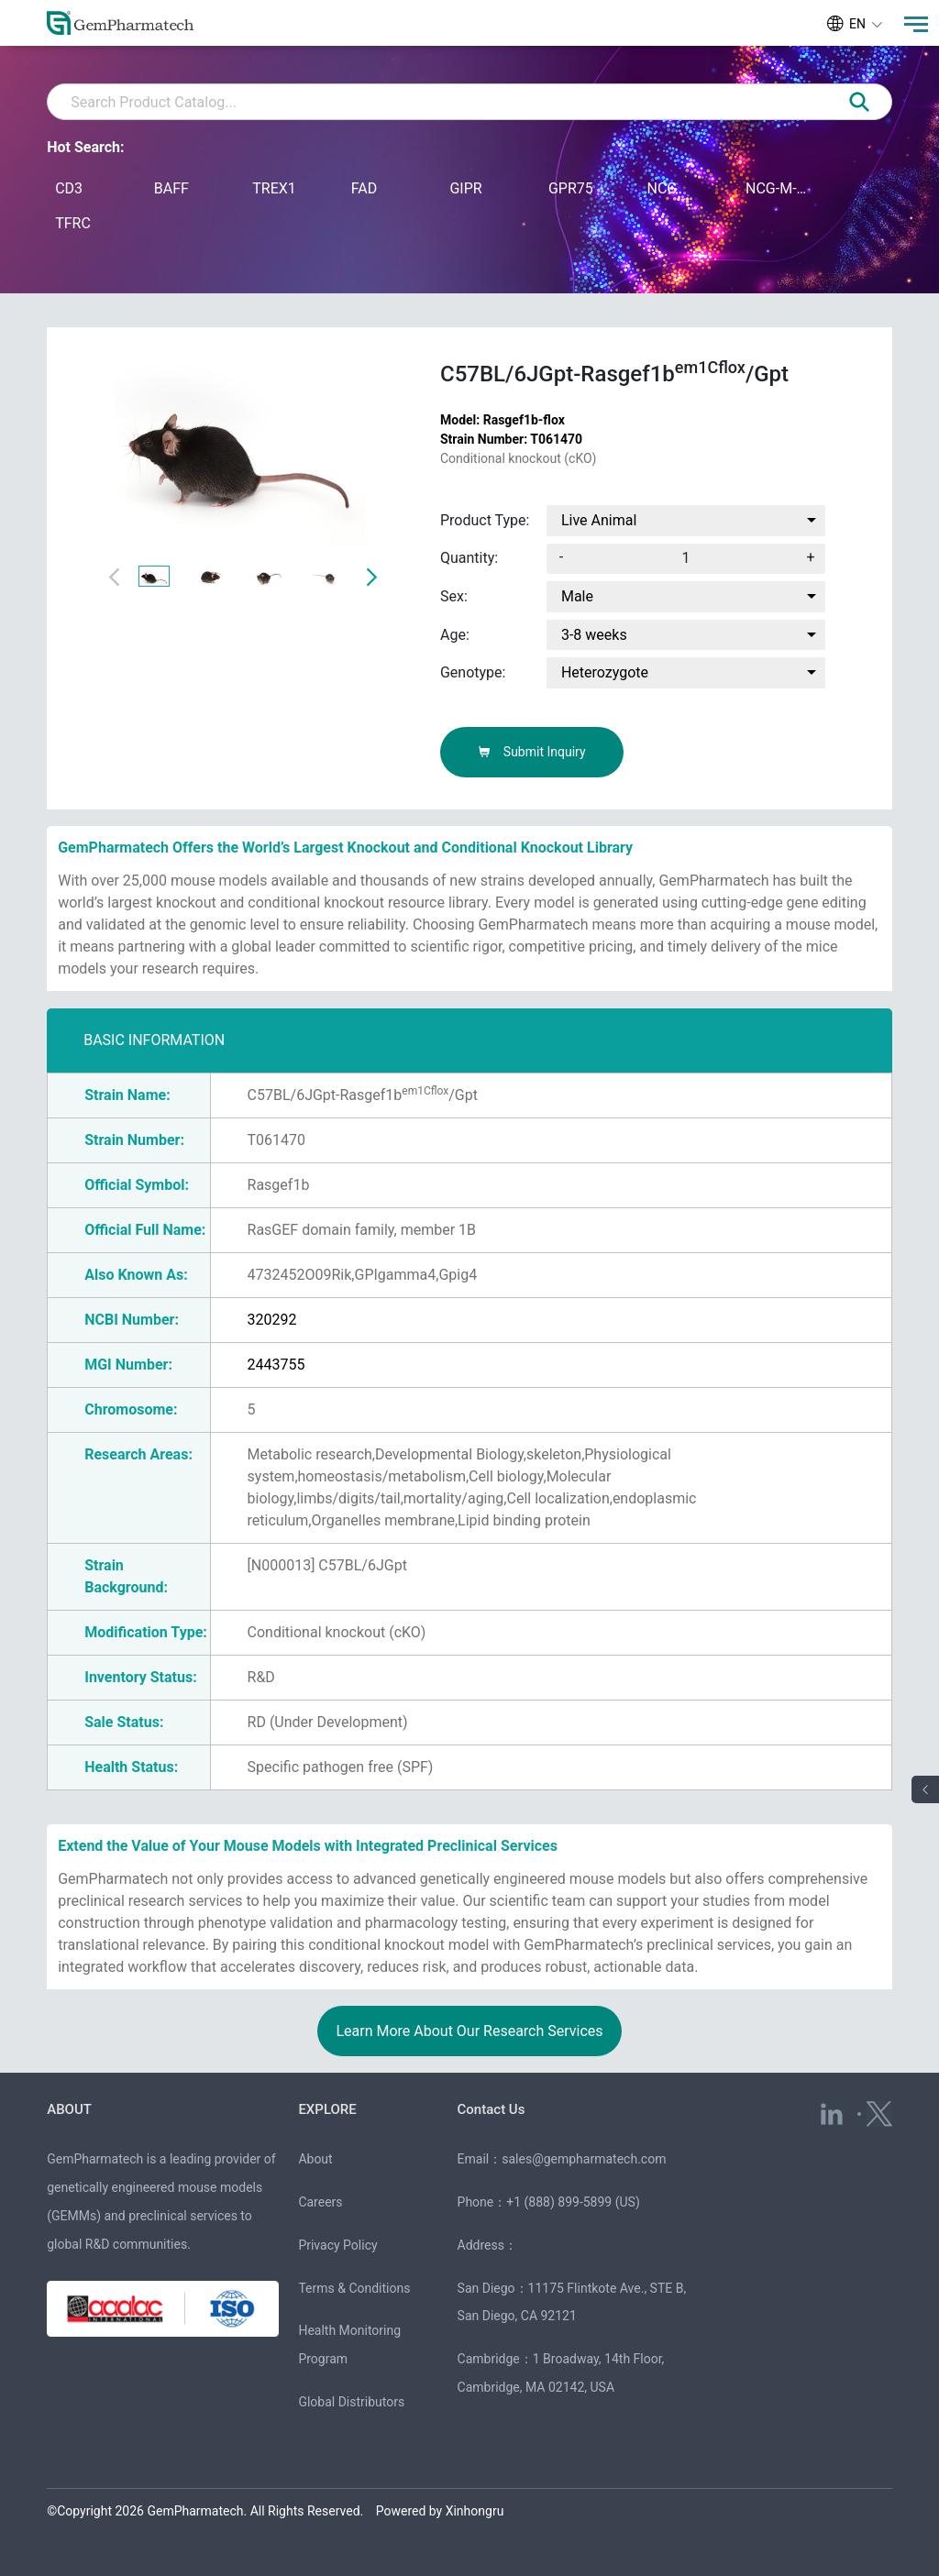 This screenshot has width=939, height=2576. I want to click on TREX1, so click(274, 188).